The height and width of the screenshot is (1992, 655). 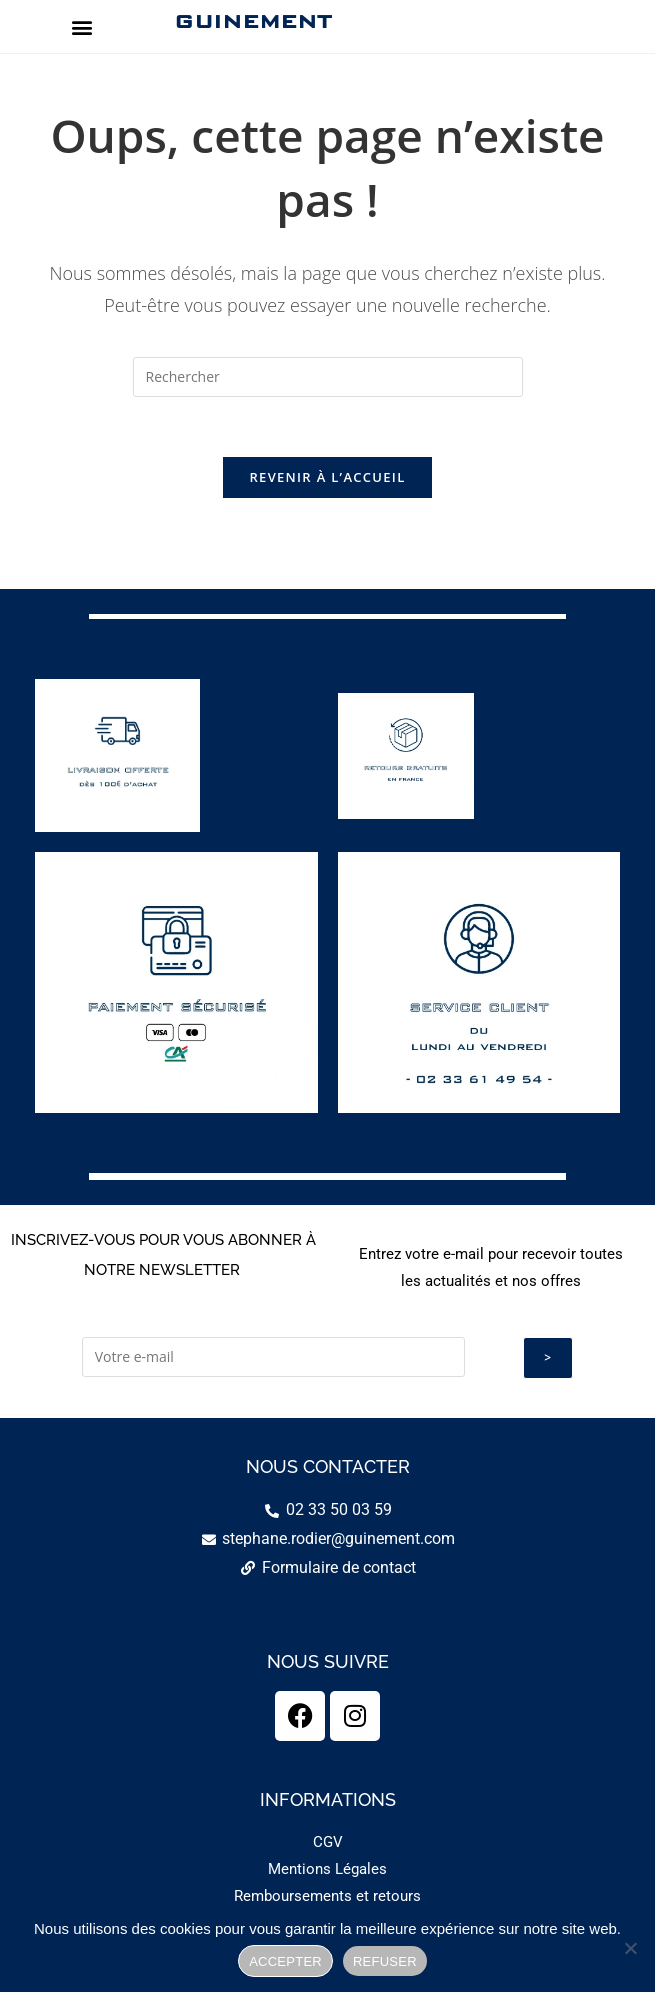 I want to click on ACCEPTER, so click(x=285, y=1961).